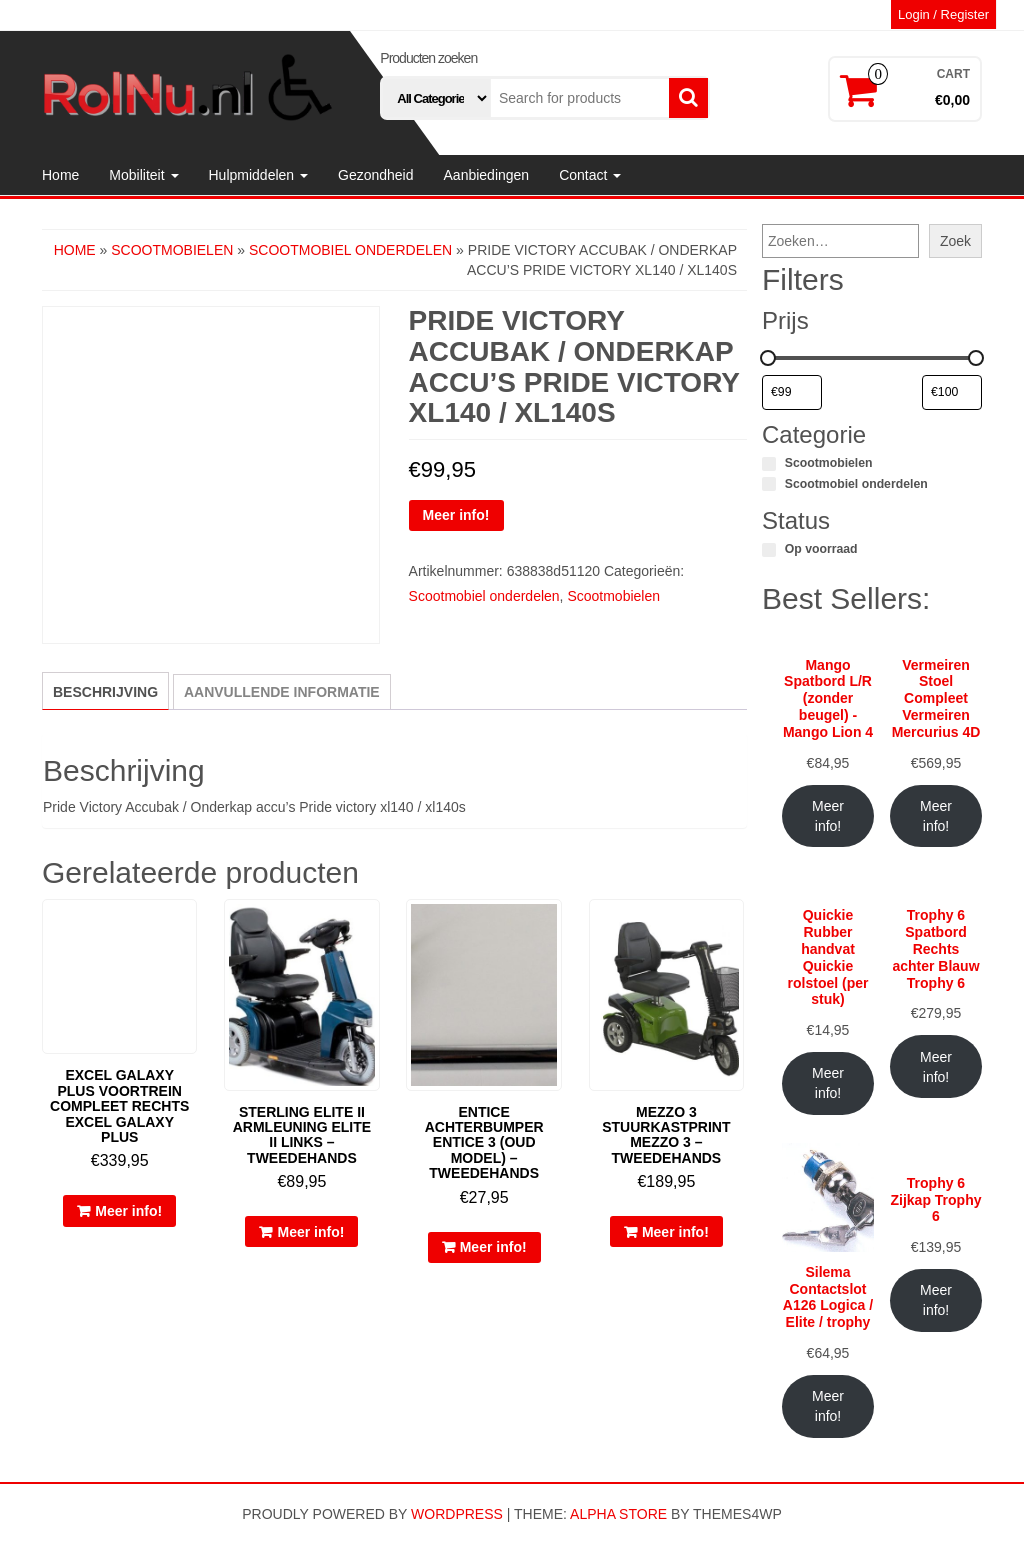 This screenshot has height=1544, width=1024. I want to click on Mobiliteit, so click(143, 175).